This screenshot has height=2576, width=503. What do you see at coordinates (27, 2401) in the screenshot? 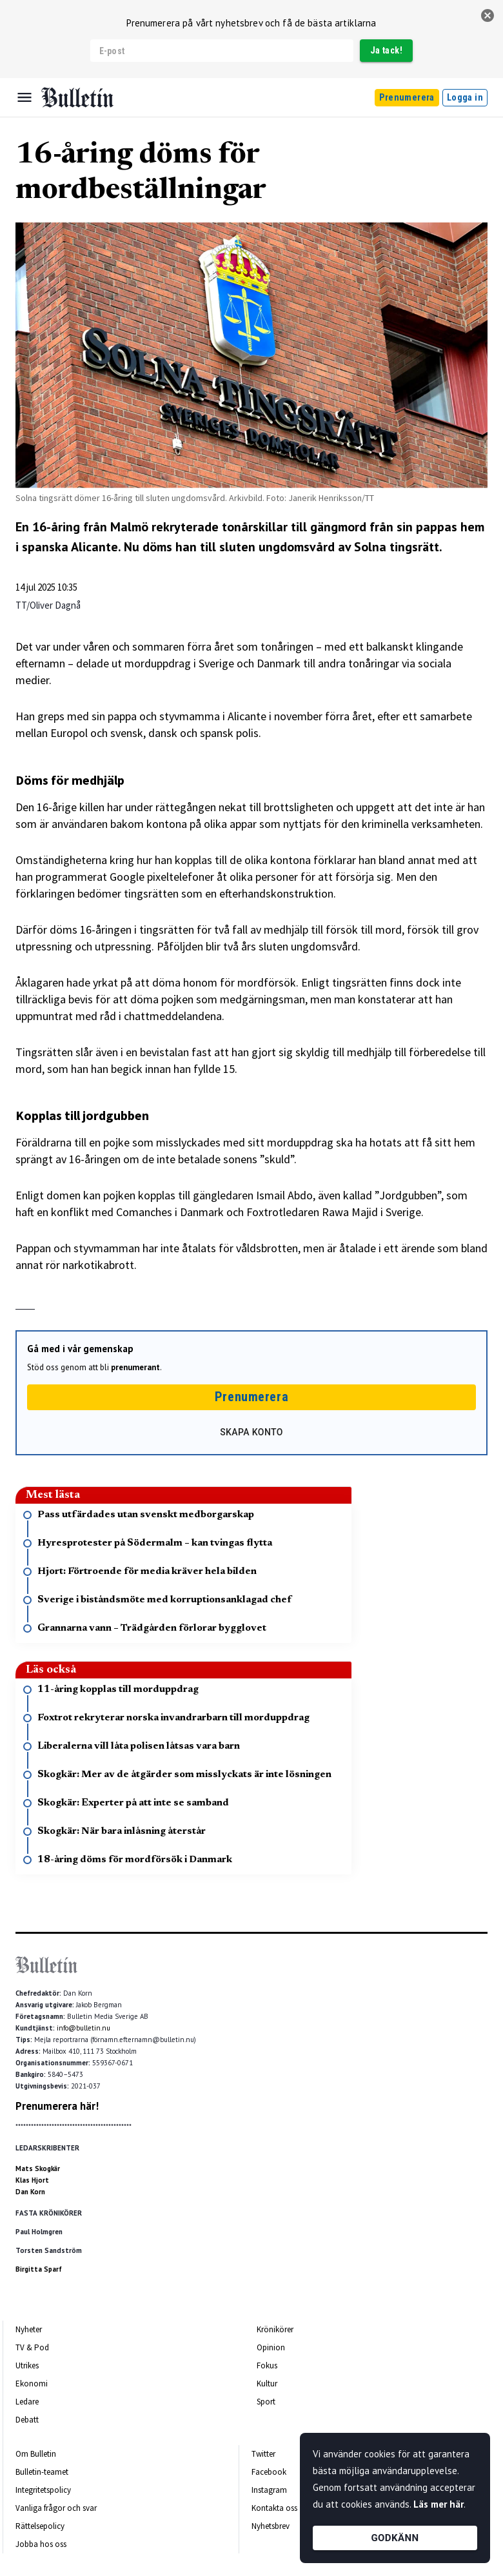
I see `Ledare` at bounding box center [27, 2401].